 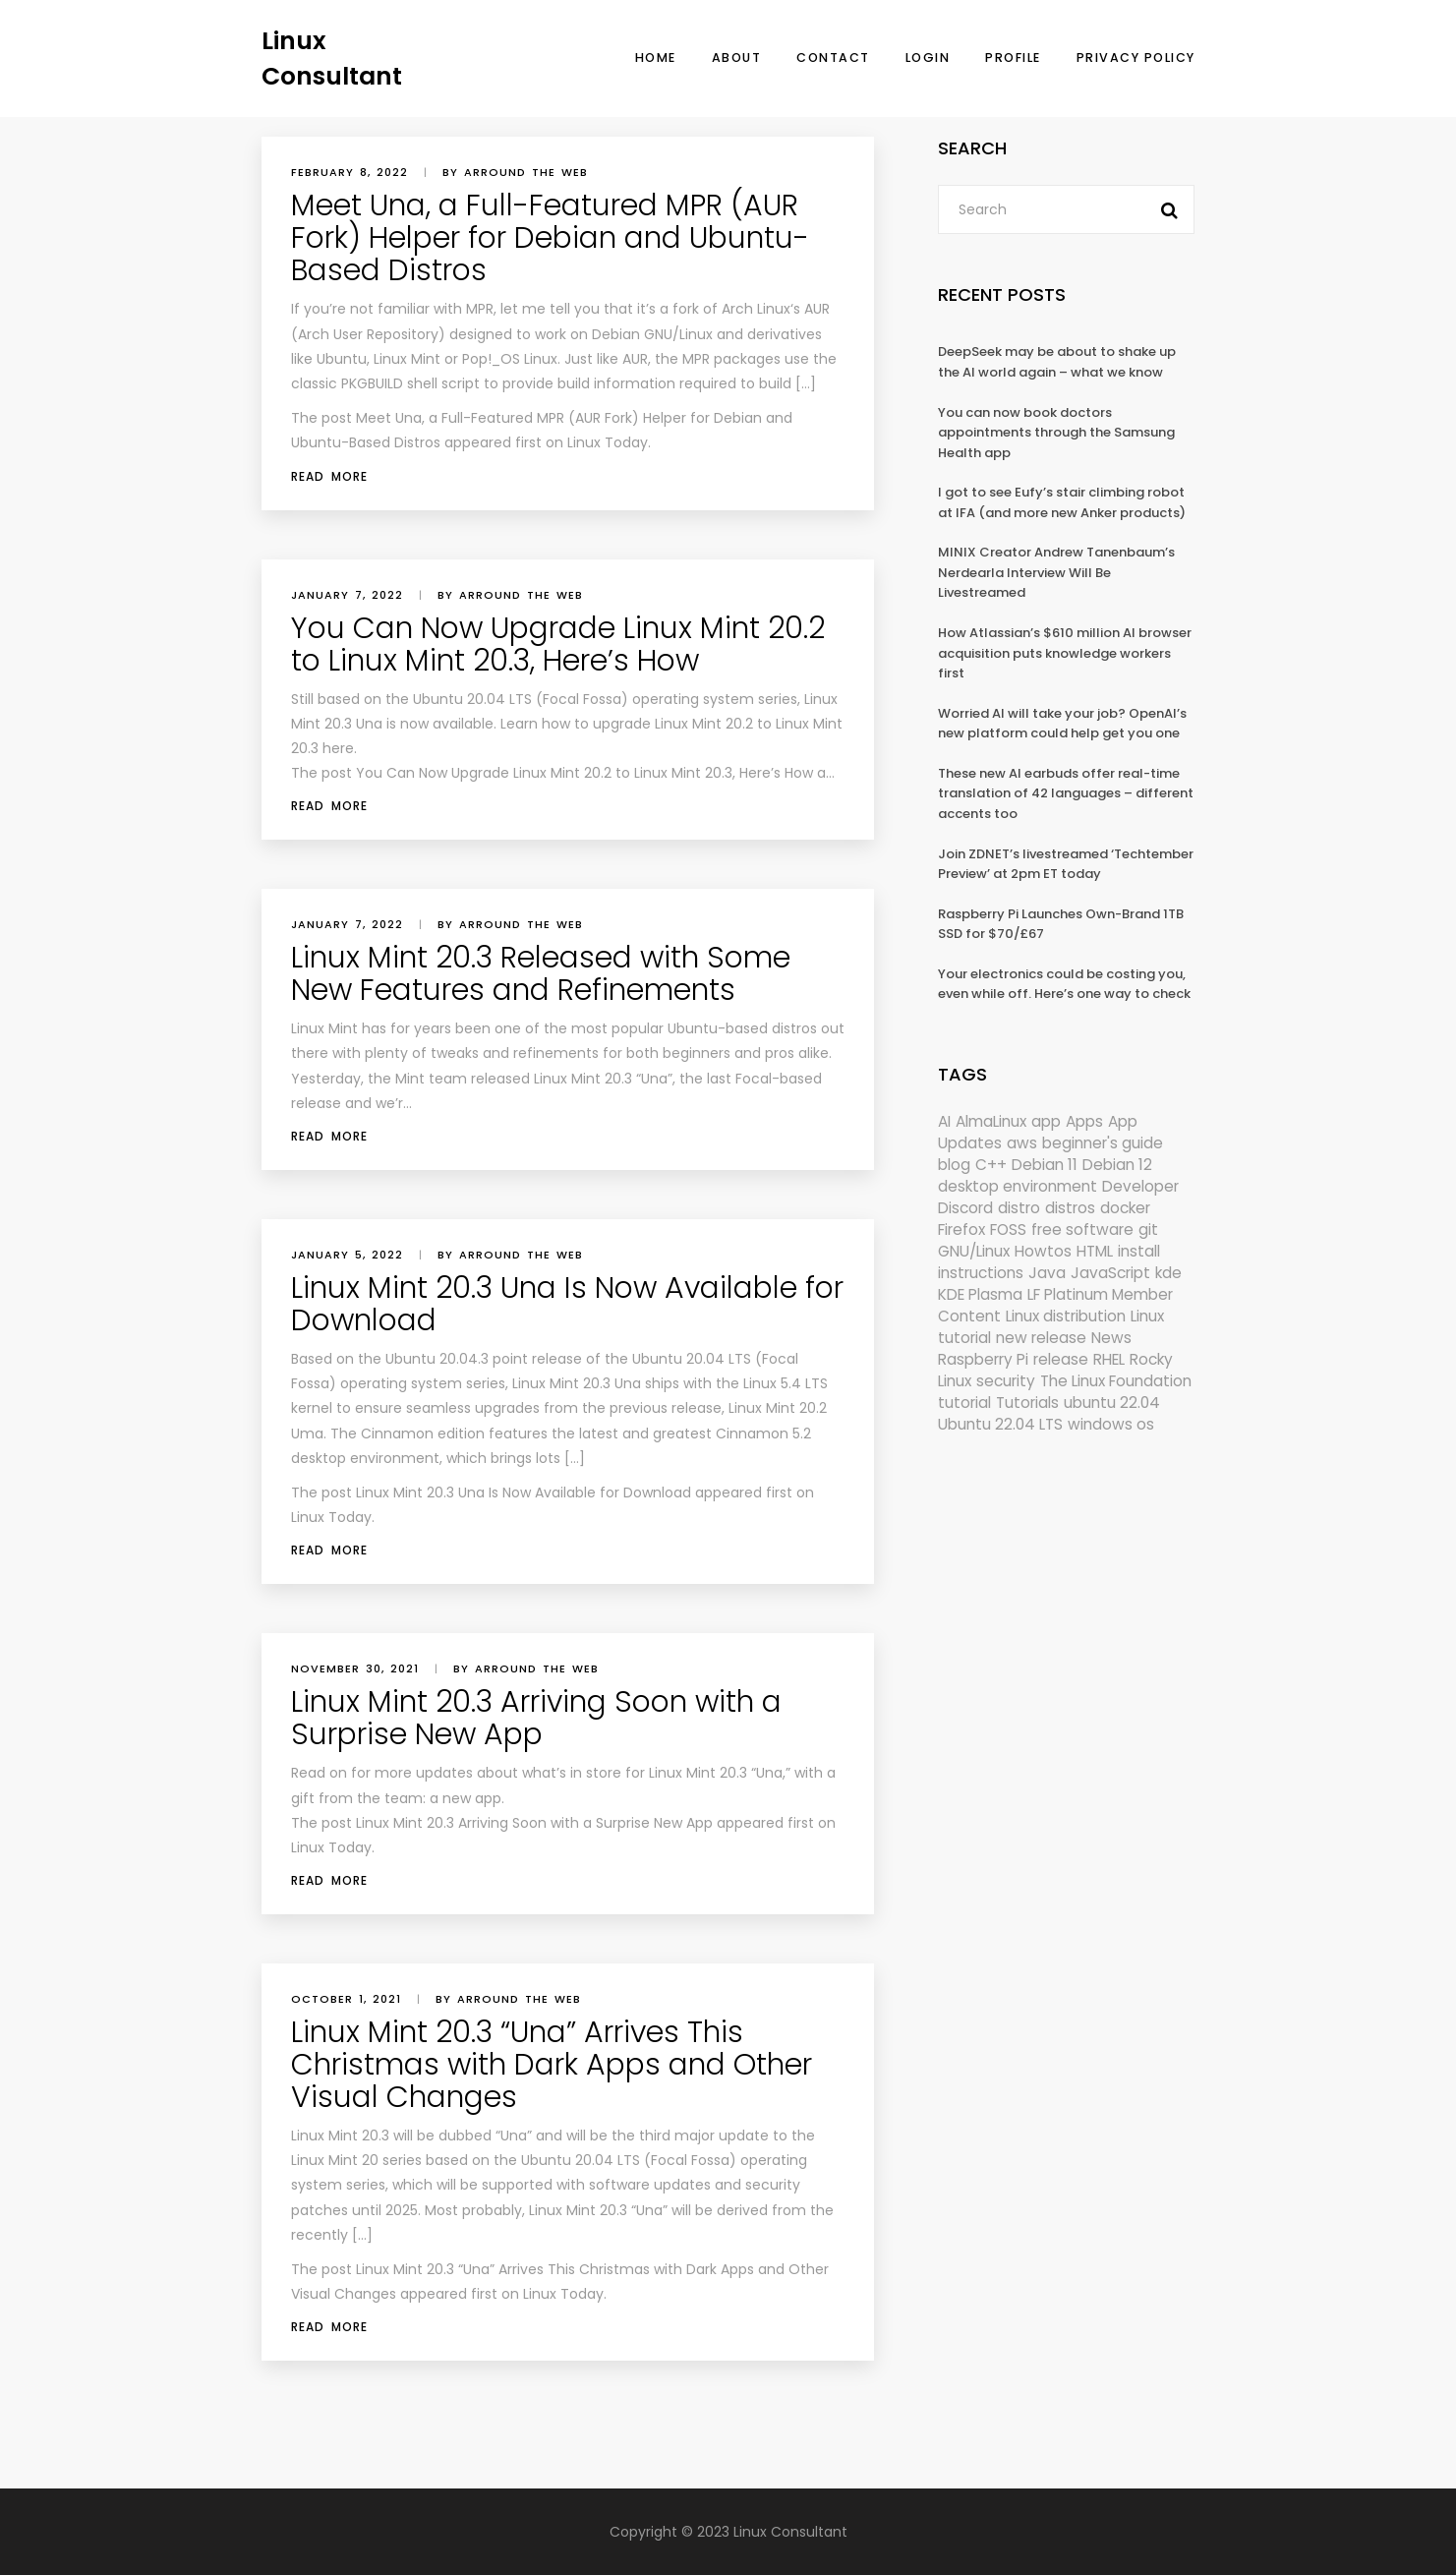 What do you see at coordinates (567, 1304) in the screenshot?
I see `Linux Mint 20.3 Una Is Now Available for Download` at bounding box center [567, 1304].